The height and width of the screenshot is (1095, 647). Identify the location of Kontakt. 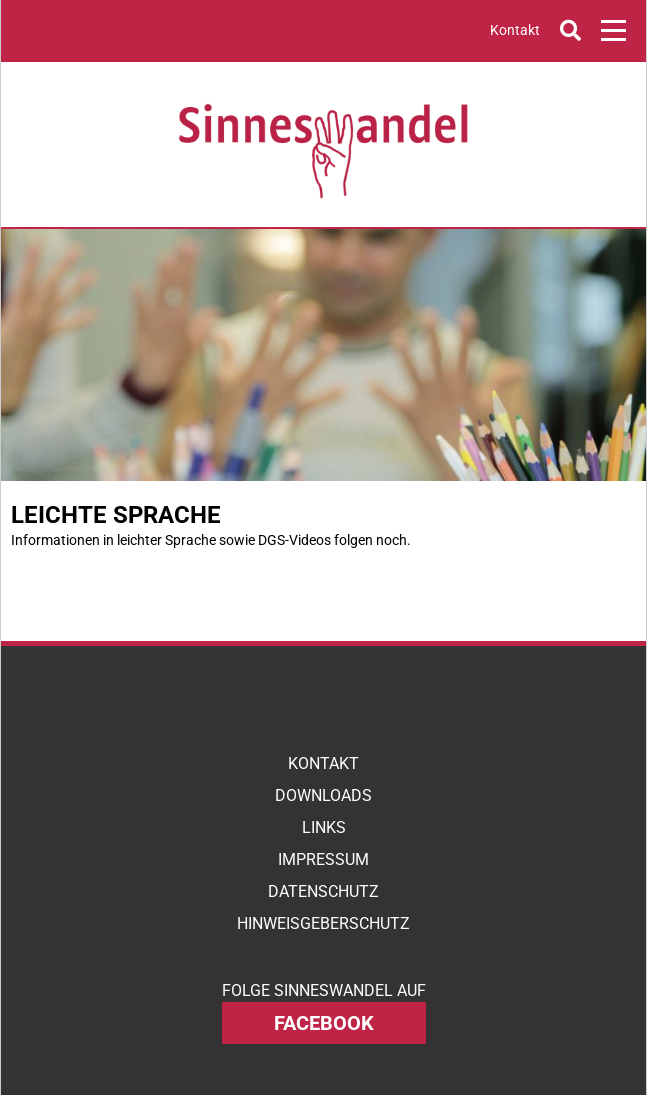
(515, 30).